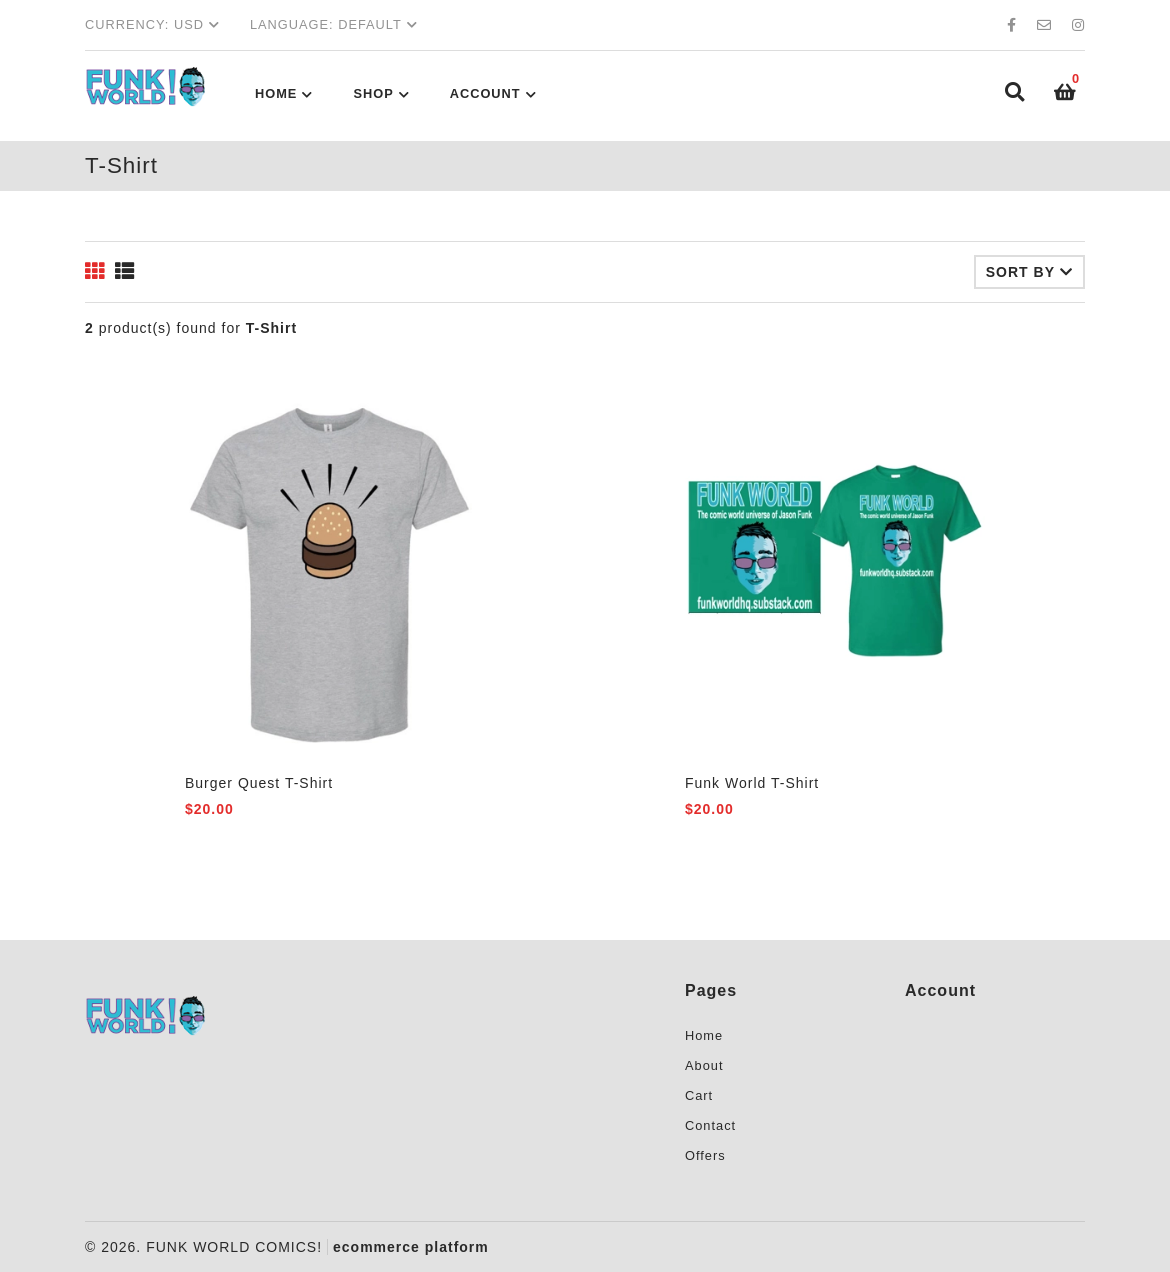 Image resolution: width=1170 pixels, height=1272 pixels. Describe the element at coordinates (710, 1125) in the screenshot. I see `Contact` at that location.